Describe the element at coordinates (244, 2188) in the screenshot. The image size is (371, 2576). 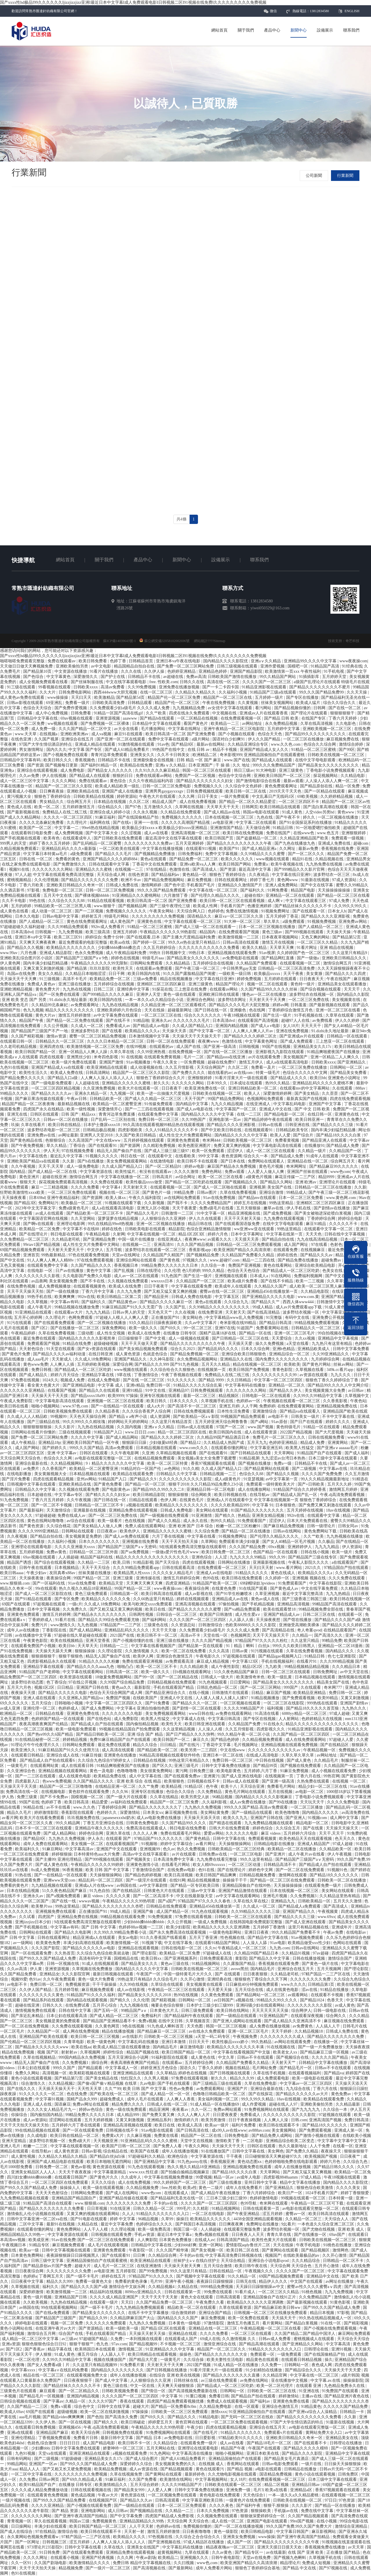
I see `成年人在线免费看片` at that location.